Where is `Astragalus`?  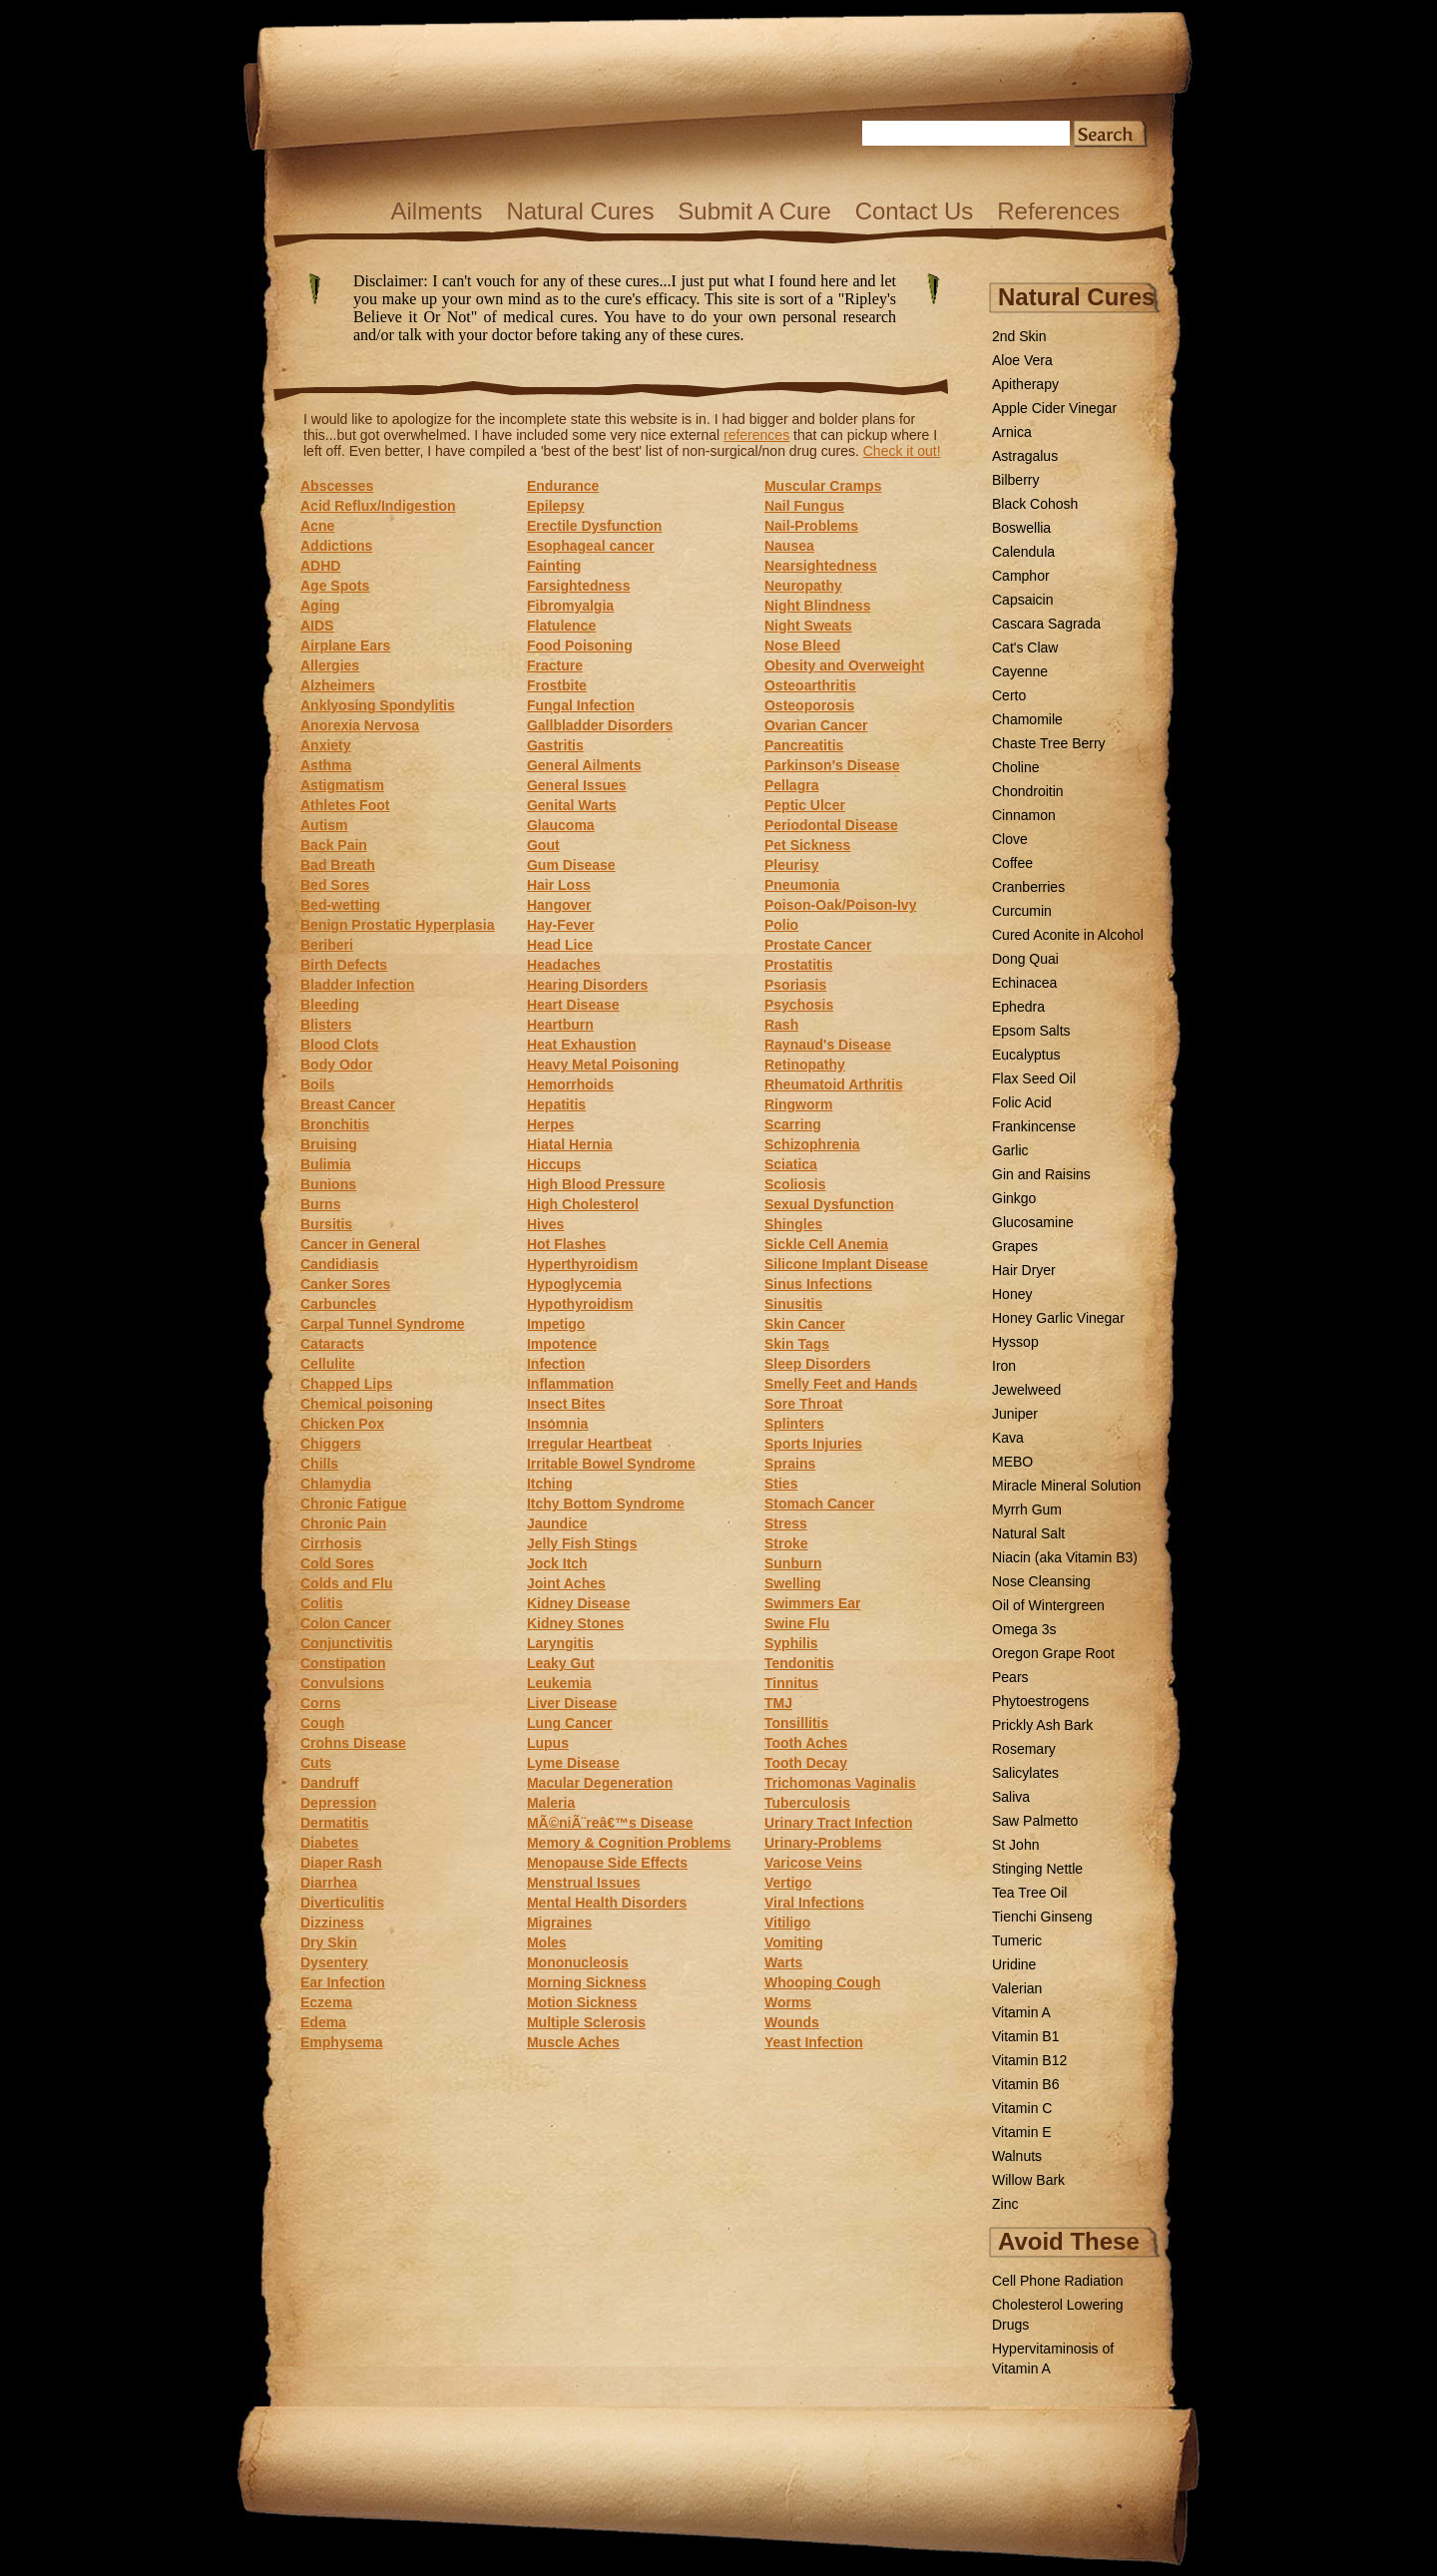 Astragalus is located at coordinates (1025, 456).